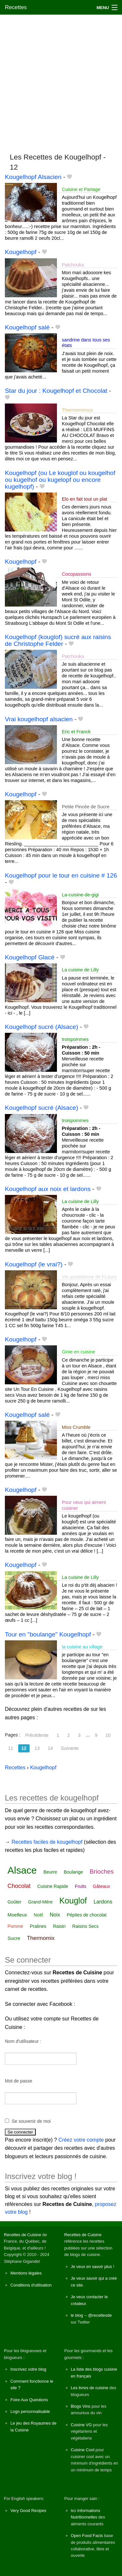 The width and height of the screenshot is (122, 2576). Describe the element at coordinates (86, 1914) in the screenshot. I see `Pépites de chocolat` at that location.